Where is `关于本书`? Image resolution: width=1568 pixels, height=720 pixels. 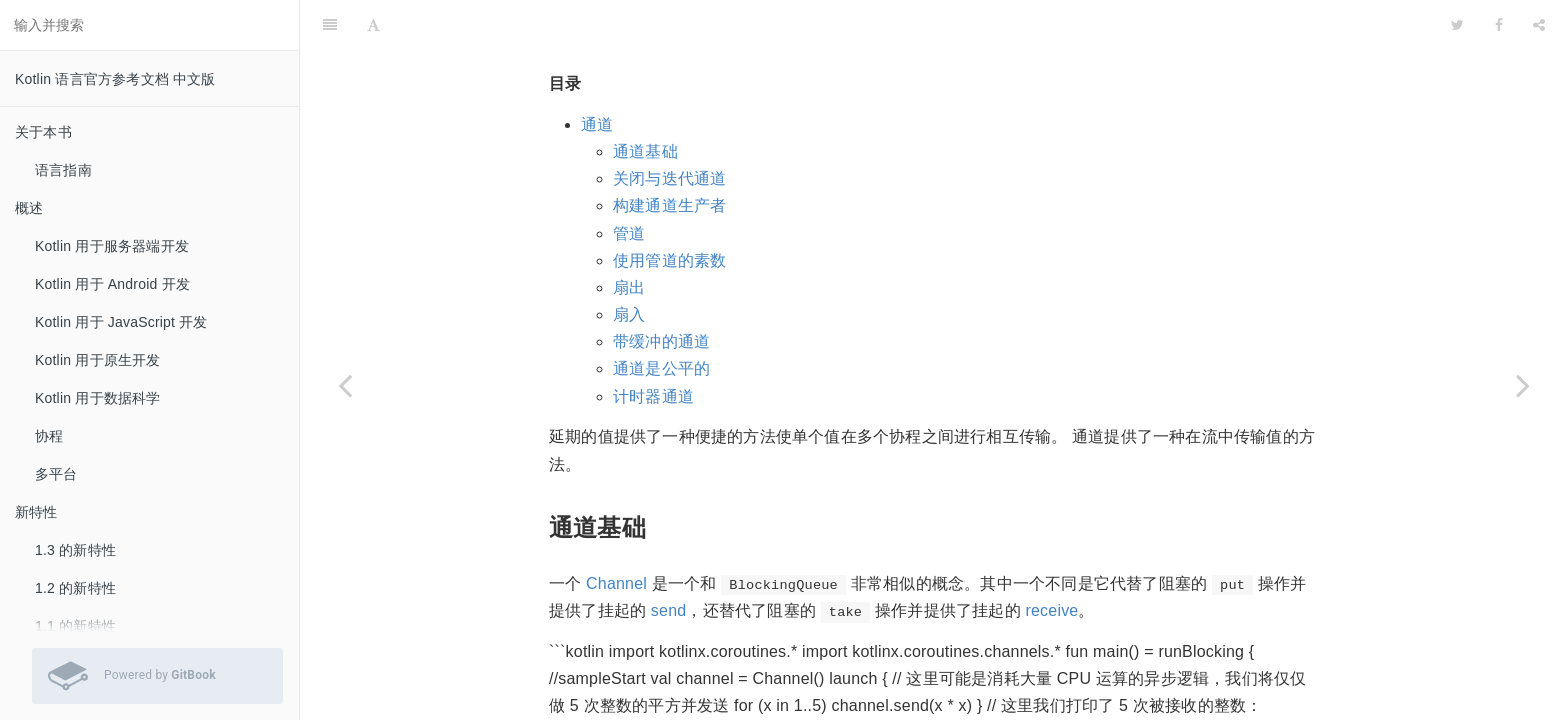
关于本书 is located at coordinates (43, 132).